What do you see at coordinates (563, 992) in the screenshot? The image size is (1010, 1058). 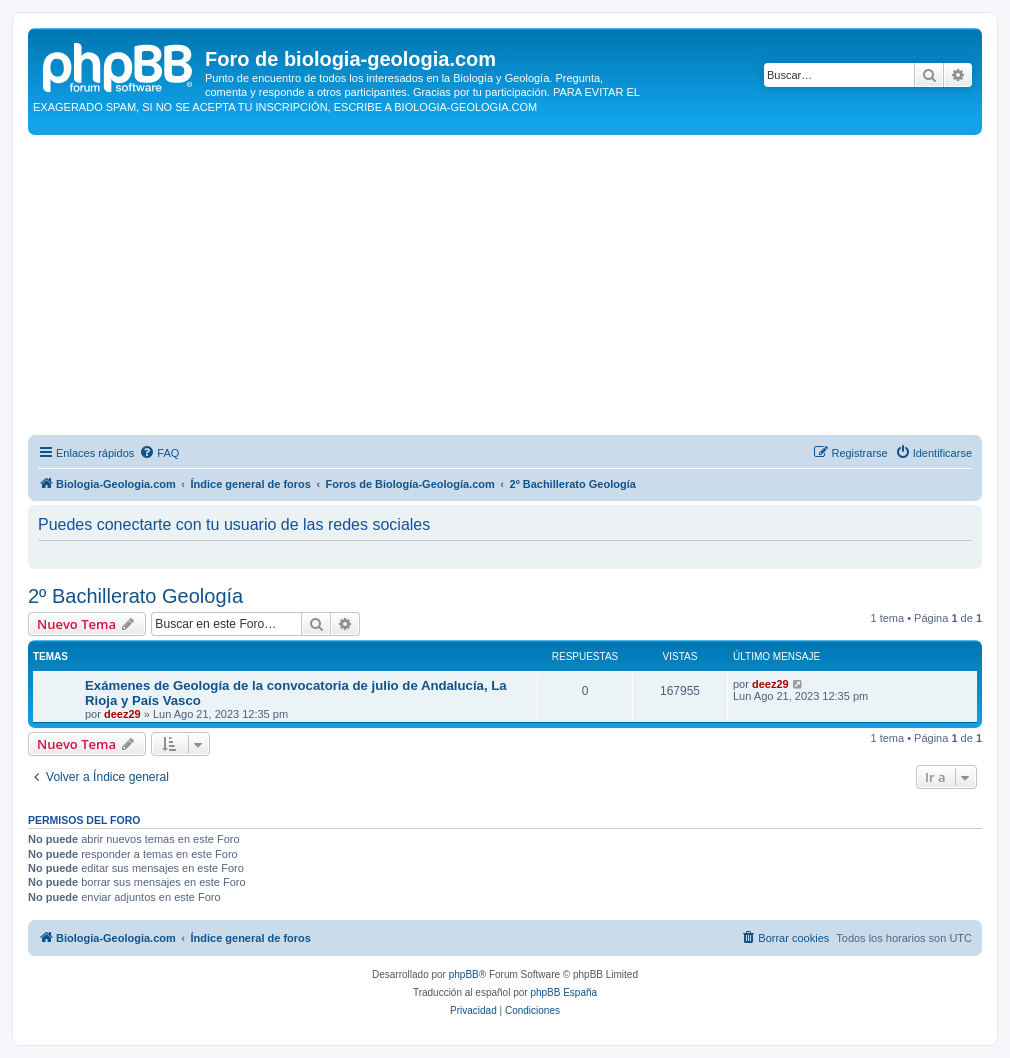 I see `phpBB España` at bounding box center [563, 992].